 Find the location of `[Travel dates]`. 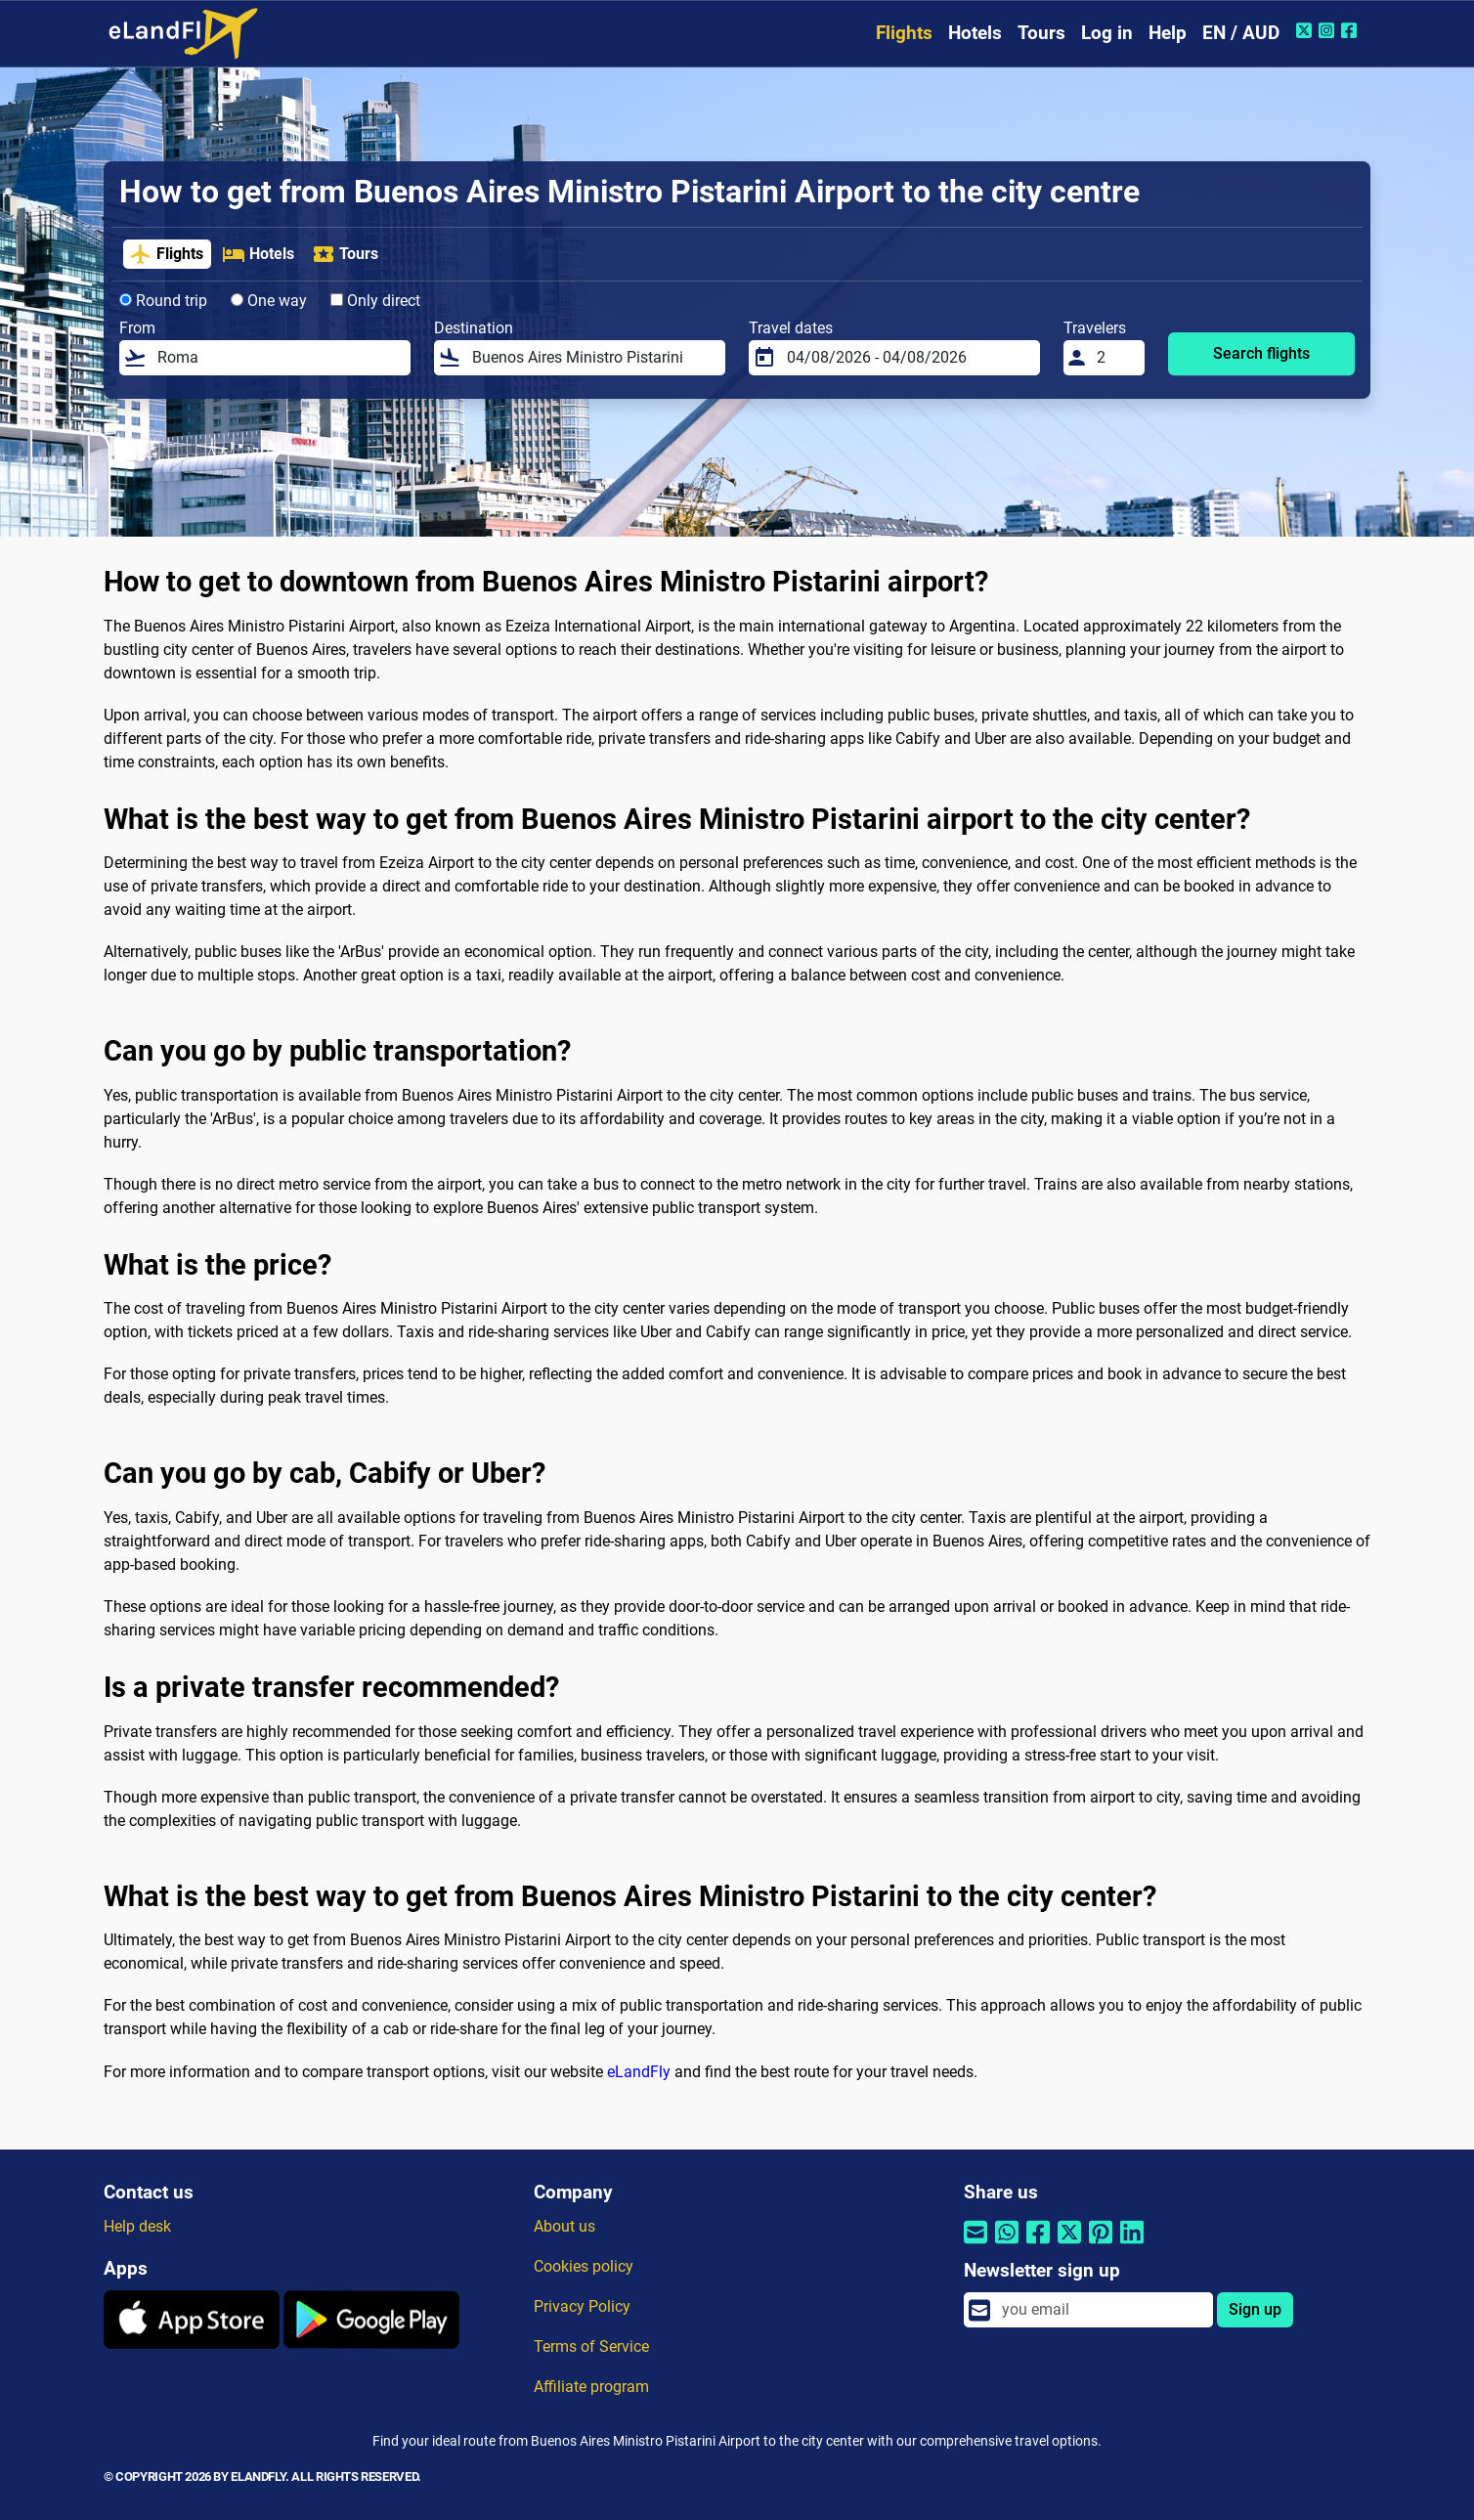

[Travel dates] is located at coordinates (907, 357).